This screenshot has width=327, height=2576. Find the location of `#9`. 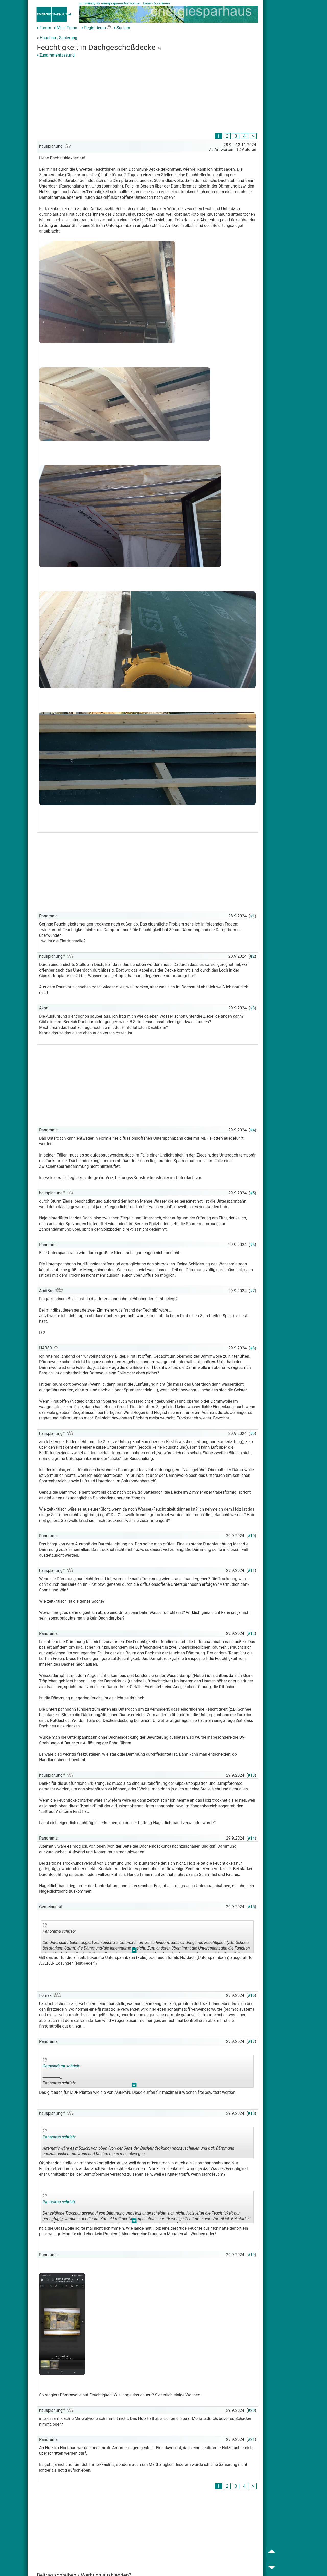

#9 is located at coordinates (252, 1433).